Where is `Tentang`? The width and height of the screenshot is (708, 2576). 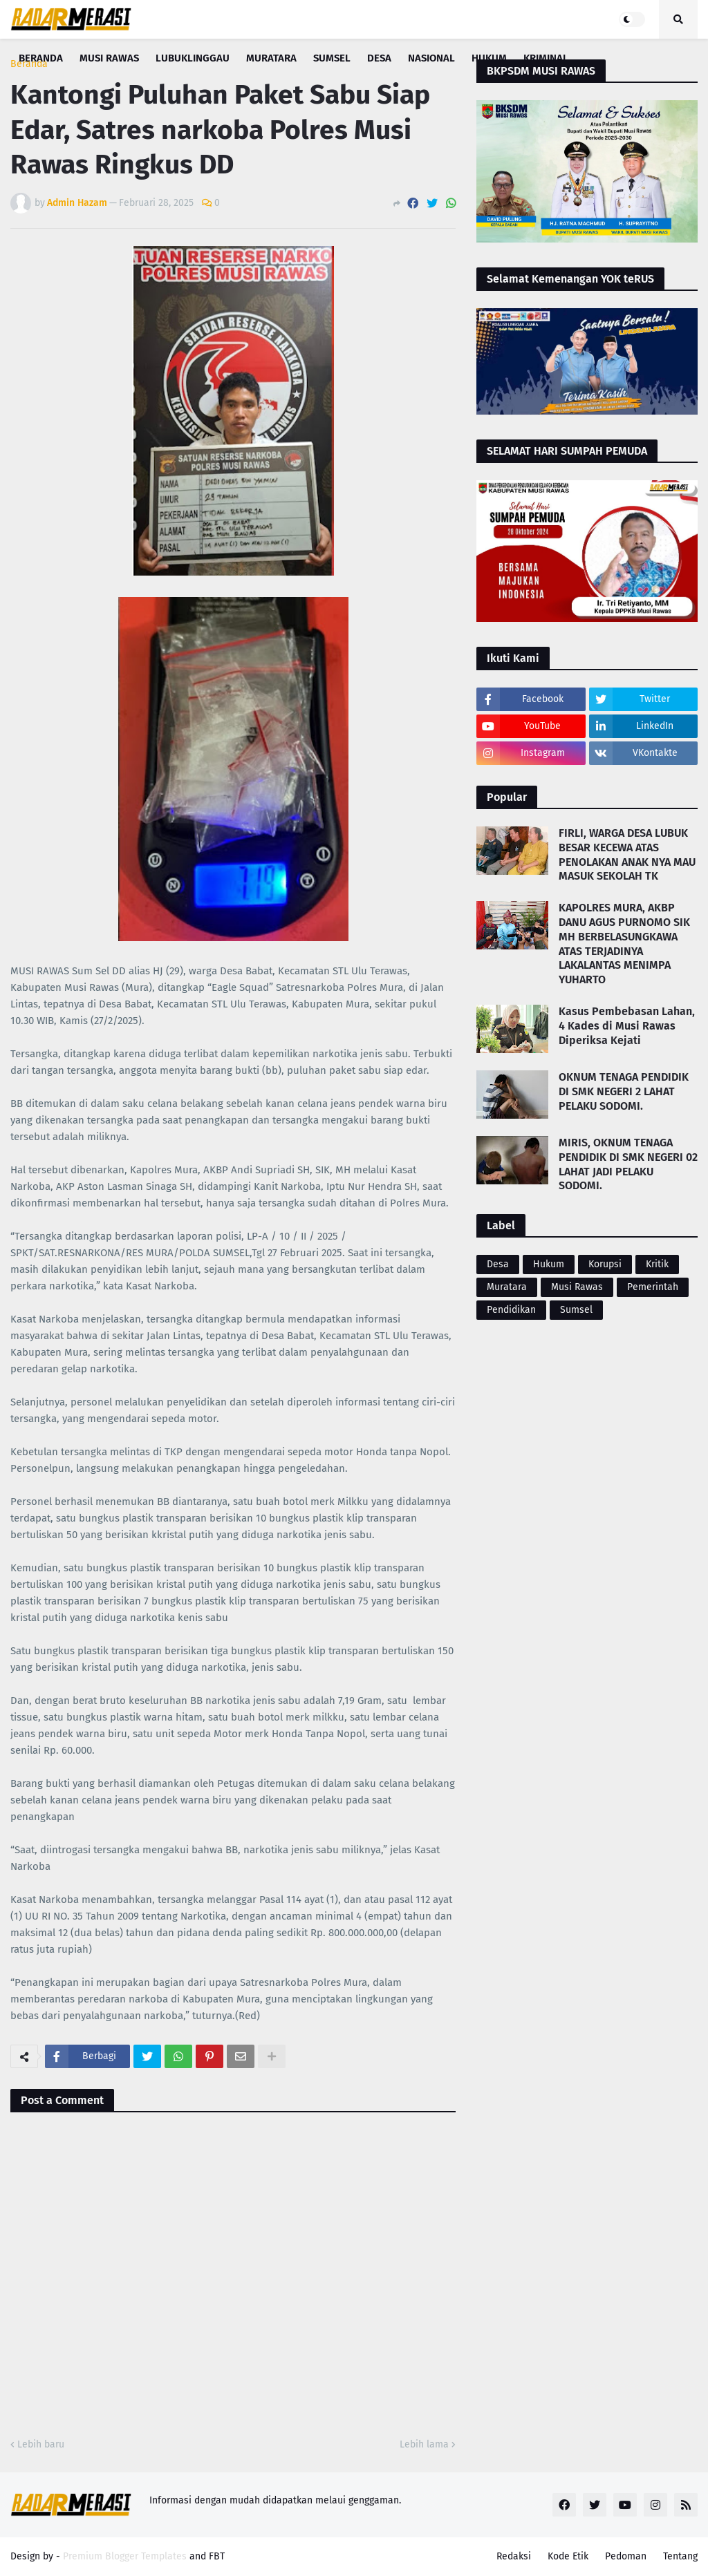
Tentang is located at coordinates (680, 2556).